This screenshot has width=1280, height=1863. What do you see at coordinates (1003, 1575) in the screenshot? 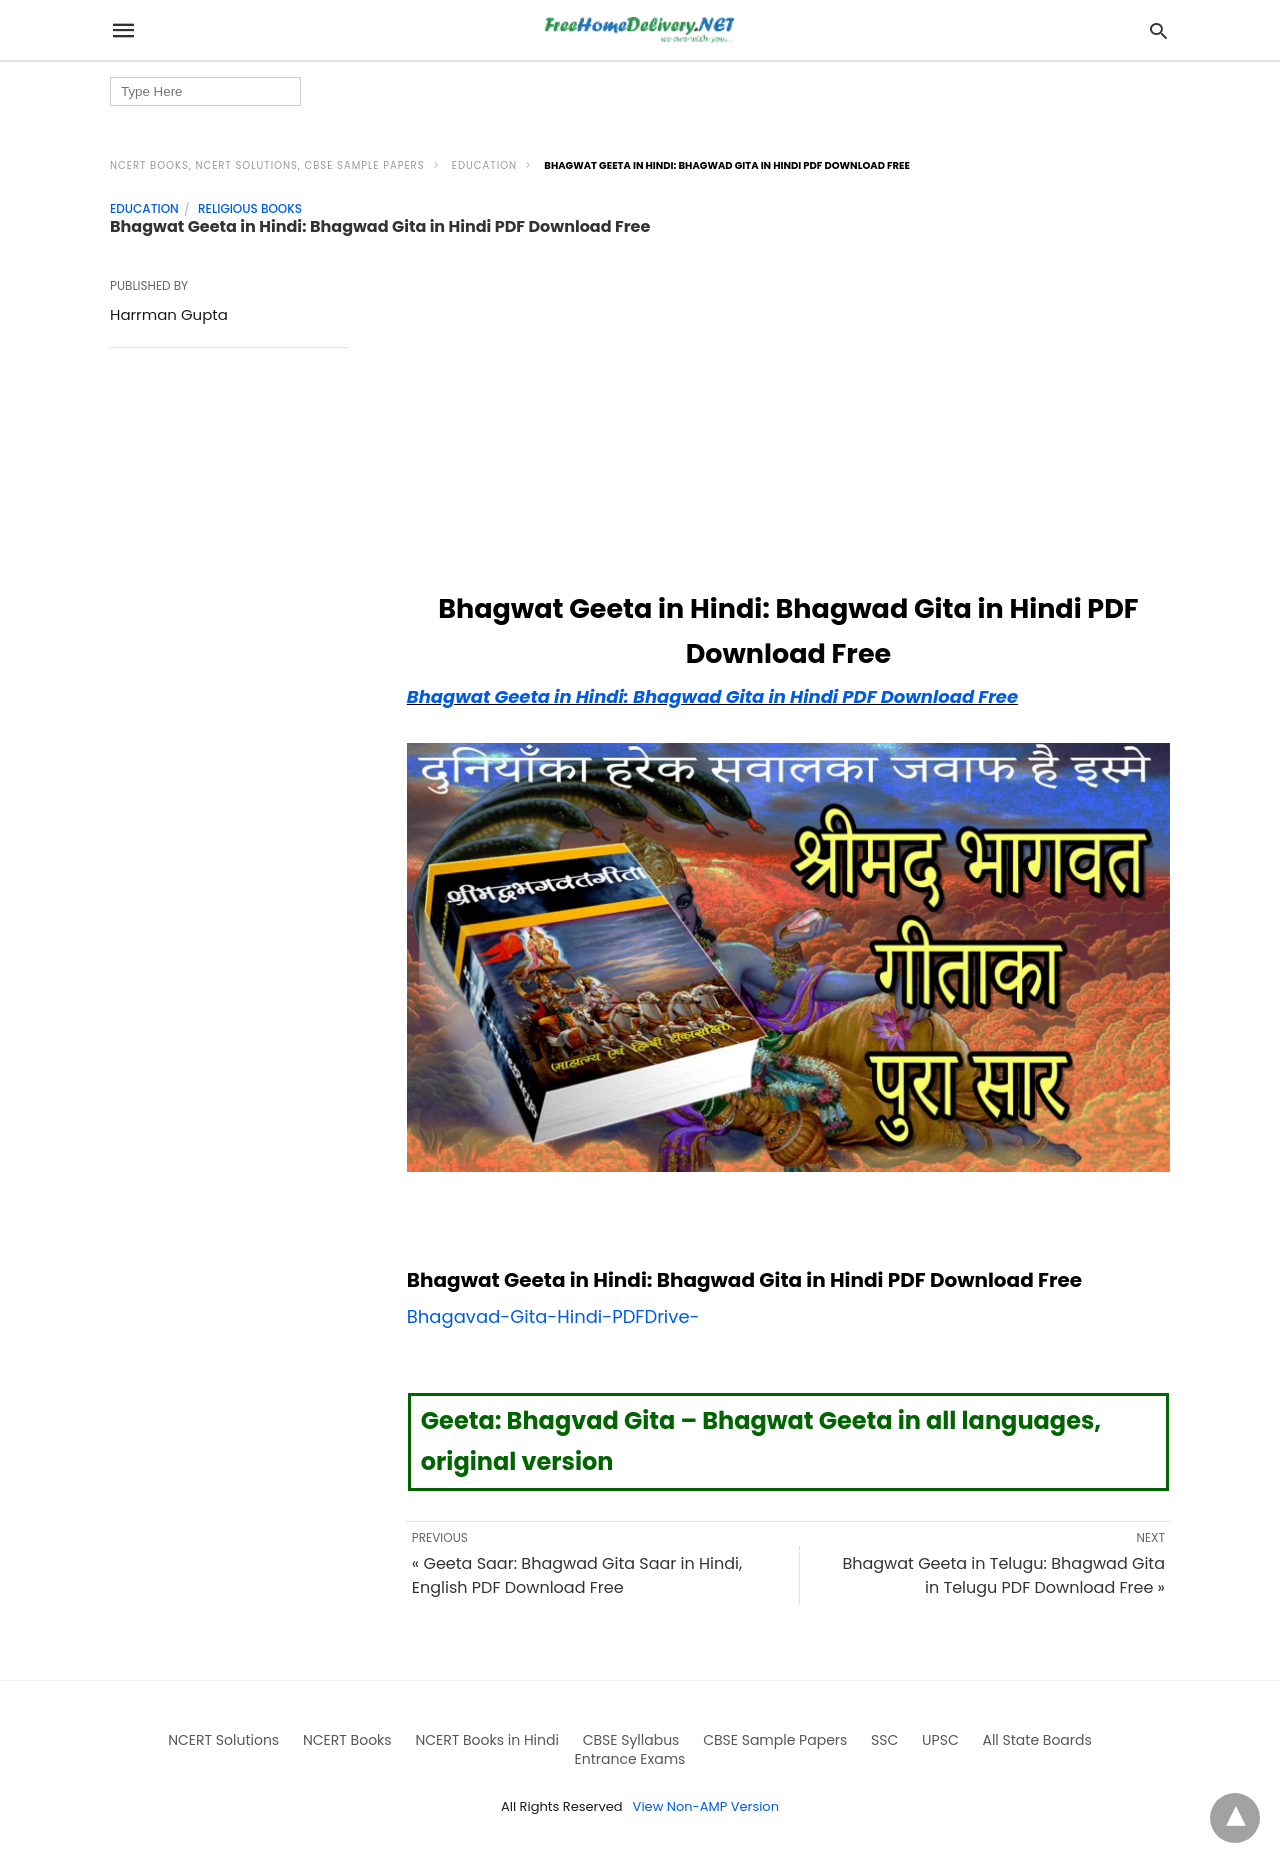
I see `Bhagwat Geeta in Telugu: Bhagwad Gita in Telugu PDF Download Free »` at bounding box center [1003, 1575].